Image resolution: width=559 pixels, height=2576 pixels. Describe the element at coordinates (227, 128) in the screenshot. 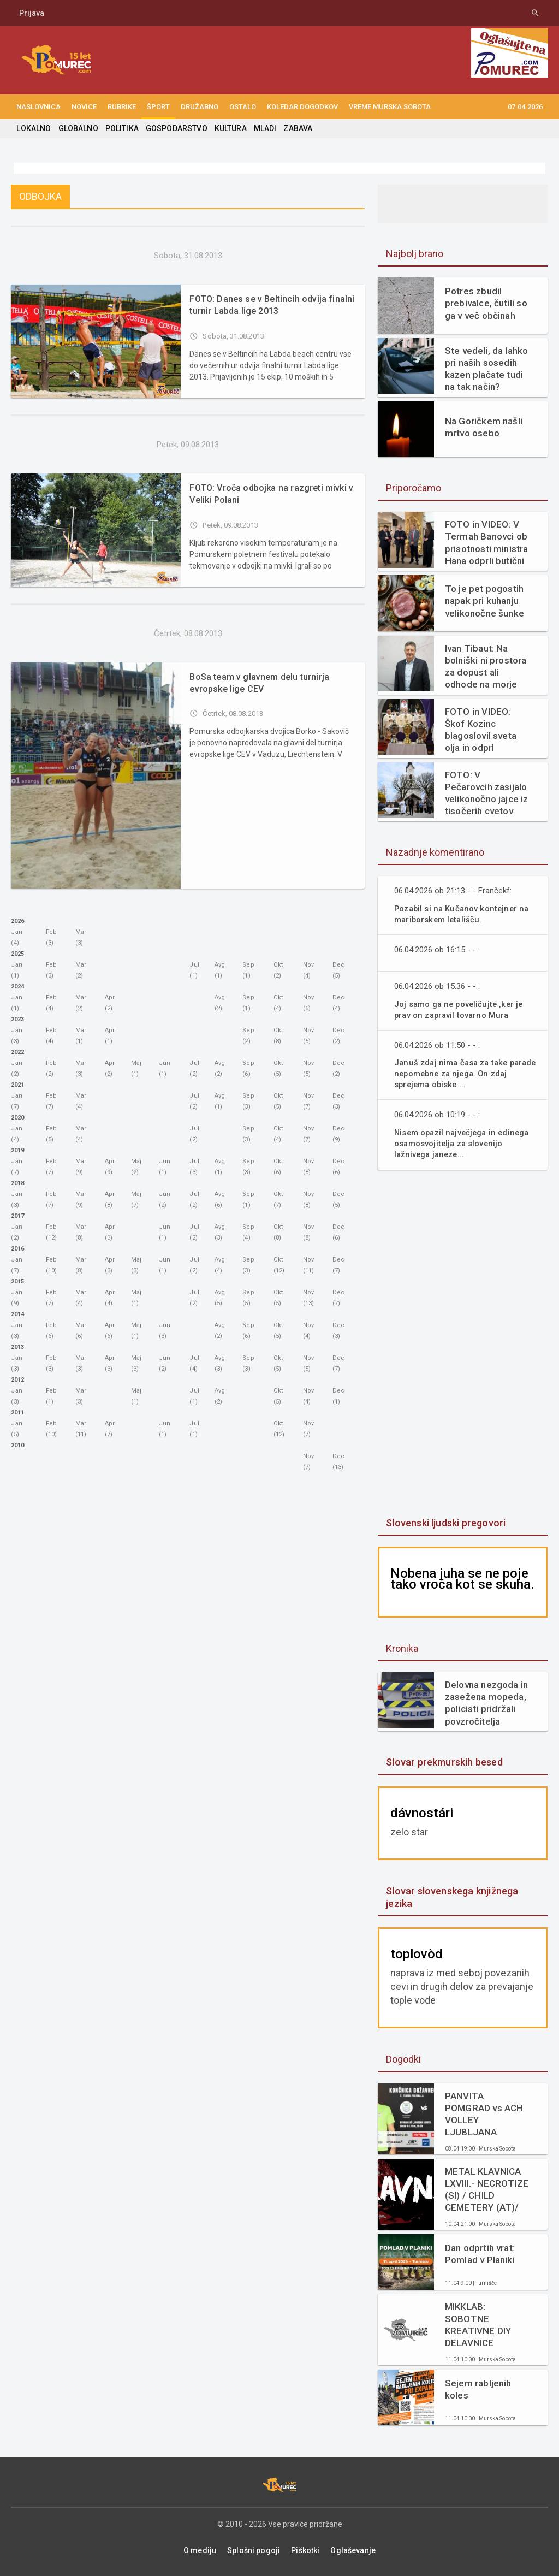

I see `KULTURA` at that location.